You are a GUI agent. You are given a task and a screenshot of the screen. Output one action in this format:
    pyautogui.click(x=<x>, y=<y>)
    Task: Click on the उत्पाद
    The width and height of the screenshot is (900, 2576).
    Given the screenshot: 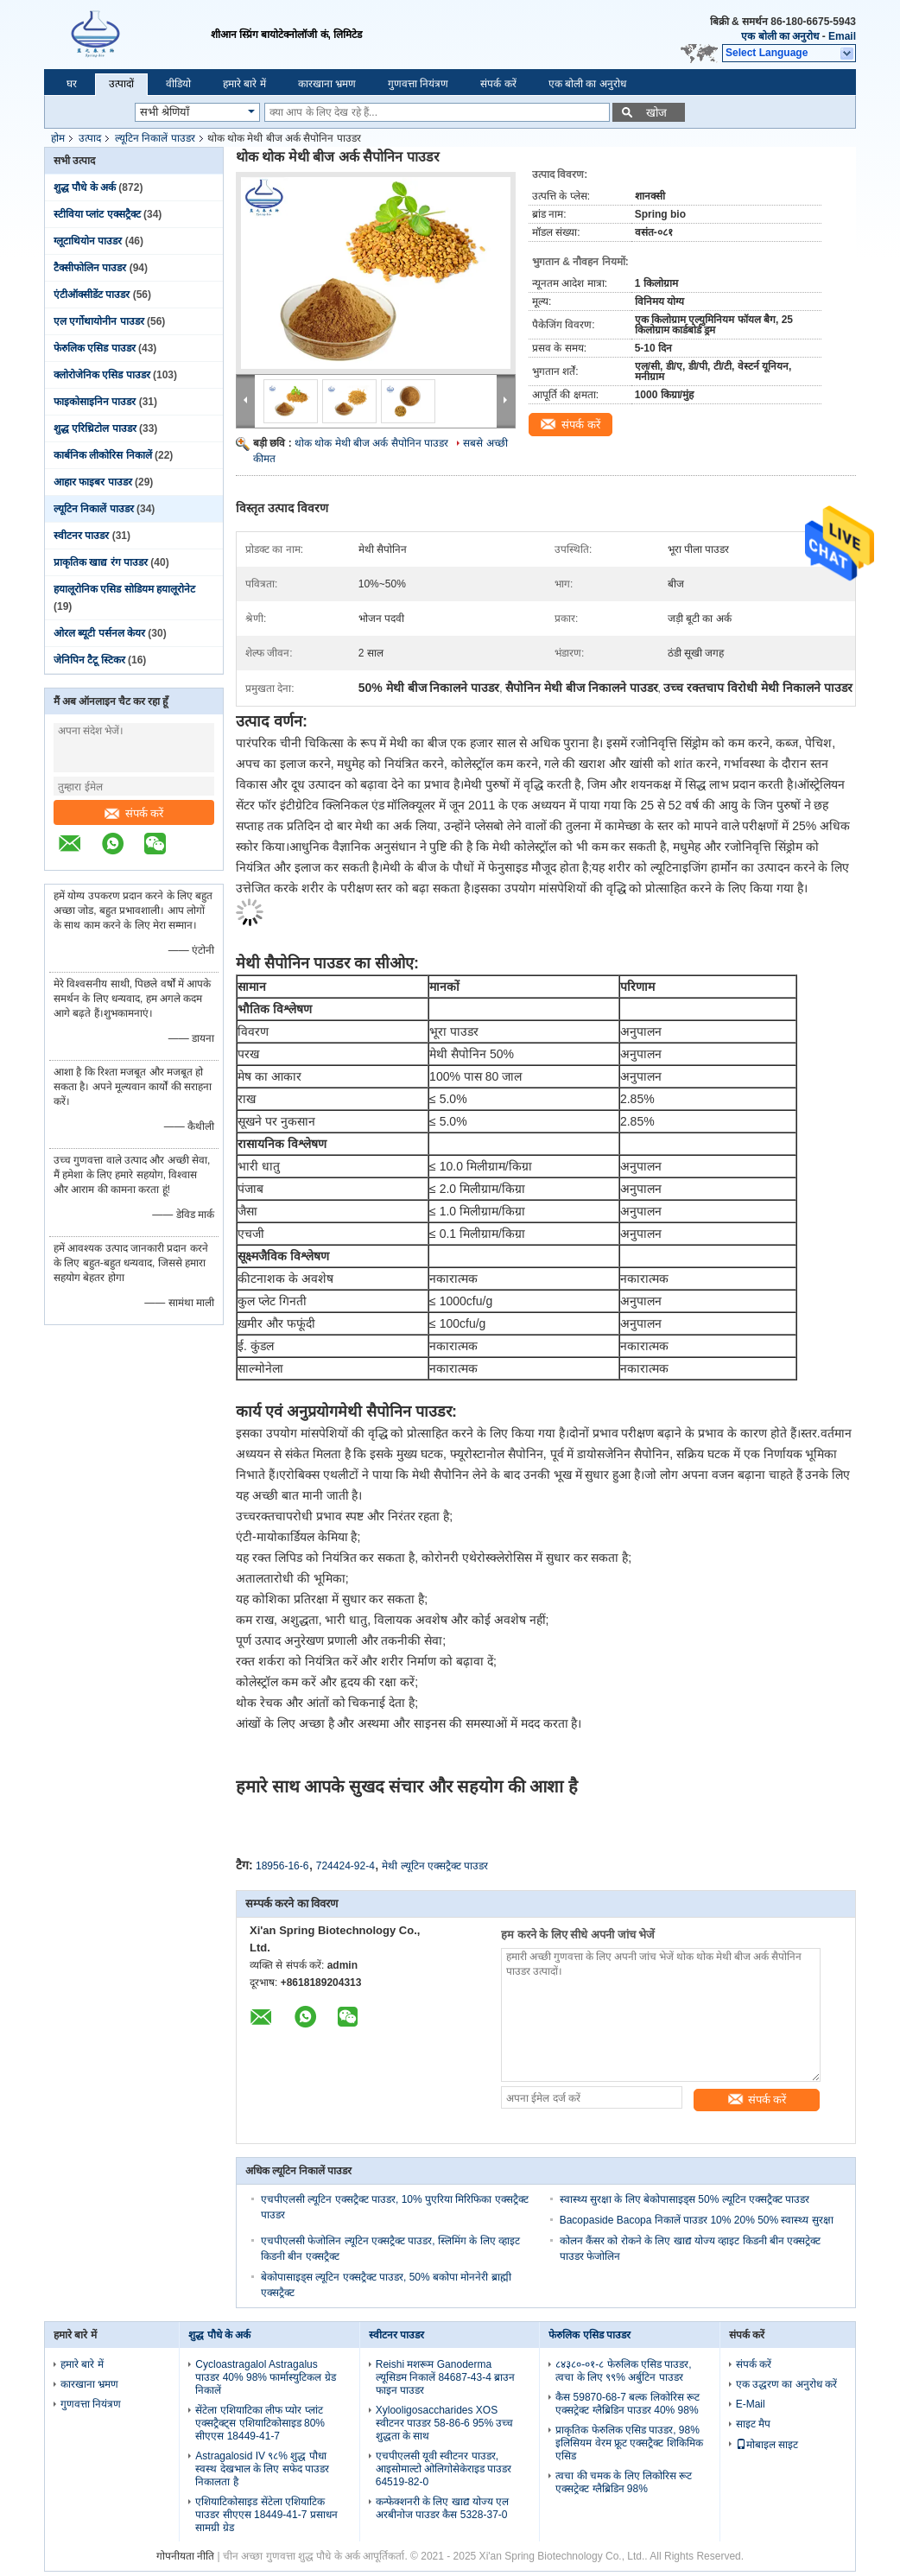 What is the action you would take?
    pyautogui.click(x=90, y=138)
    